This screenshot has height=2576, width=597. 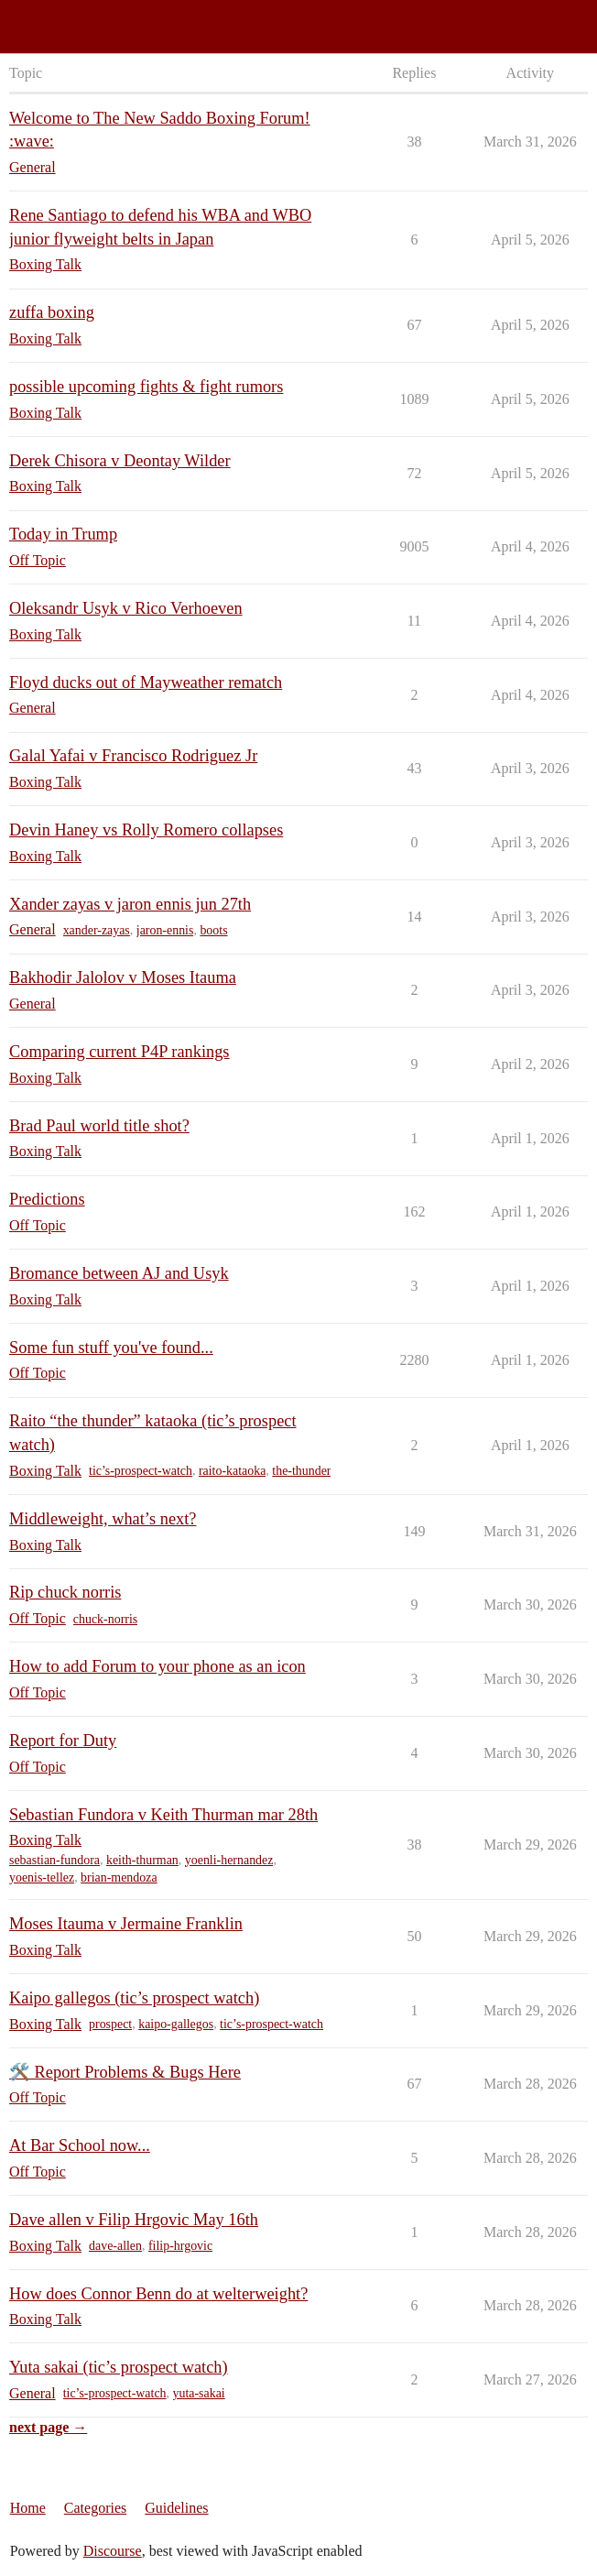 What do you see at coordinates (126, 608) in the screenshot?
I see `Oleksandr Usyk v Rico Verhoeven` at bounding box center [126, 608].